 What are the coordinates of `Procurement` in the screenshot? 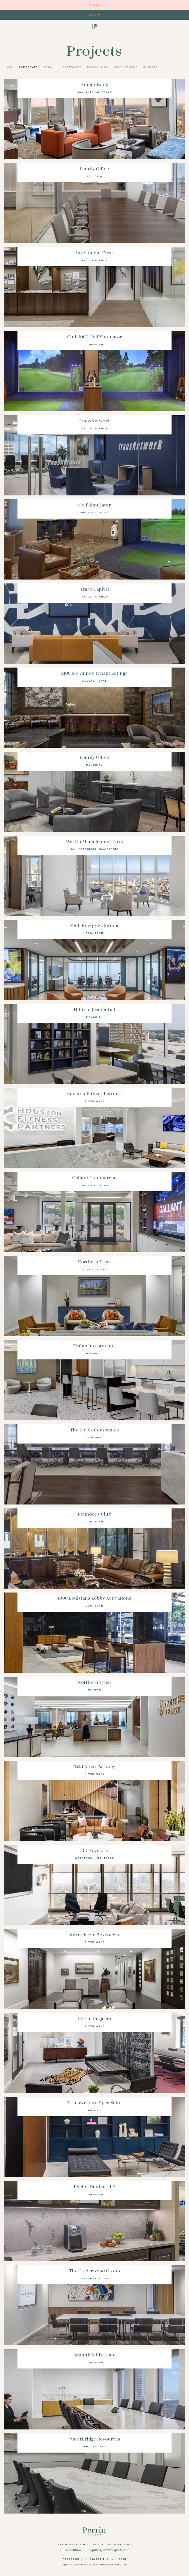 It's located at (125, 67).